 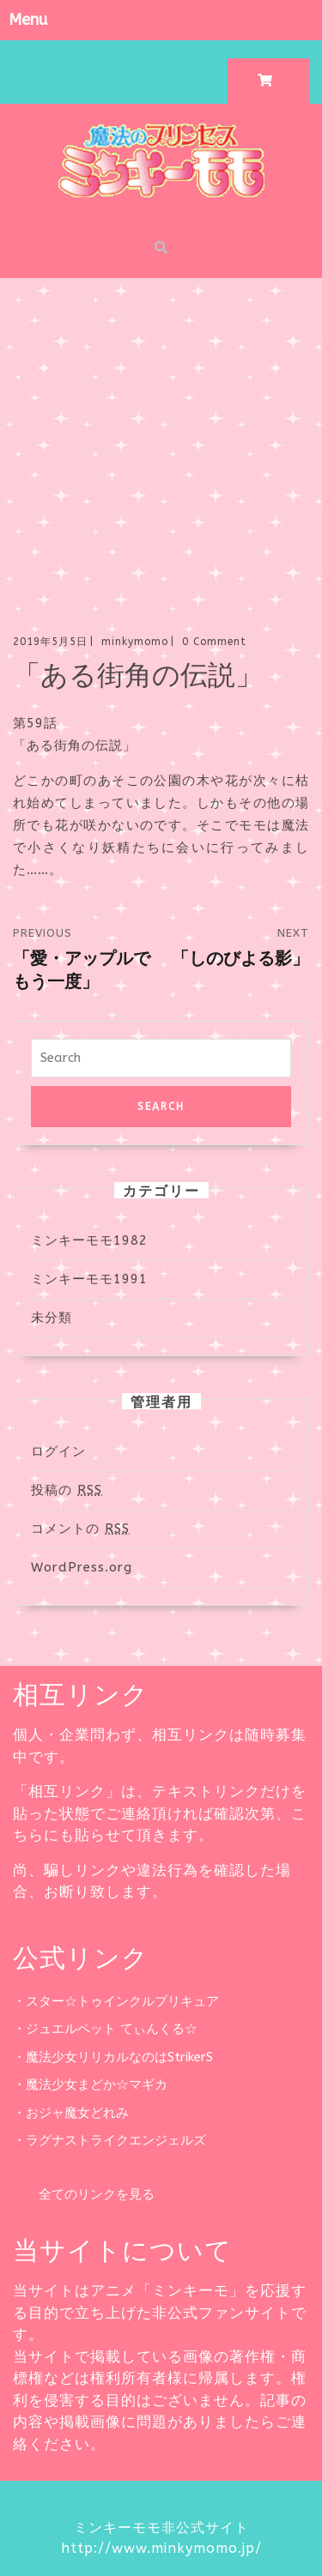 What do you see at coordinates (89, 1240) in the screenshot?
I see `ミンキーモモ1982` at bounding box center [89, 1240].